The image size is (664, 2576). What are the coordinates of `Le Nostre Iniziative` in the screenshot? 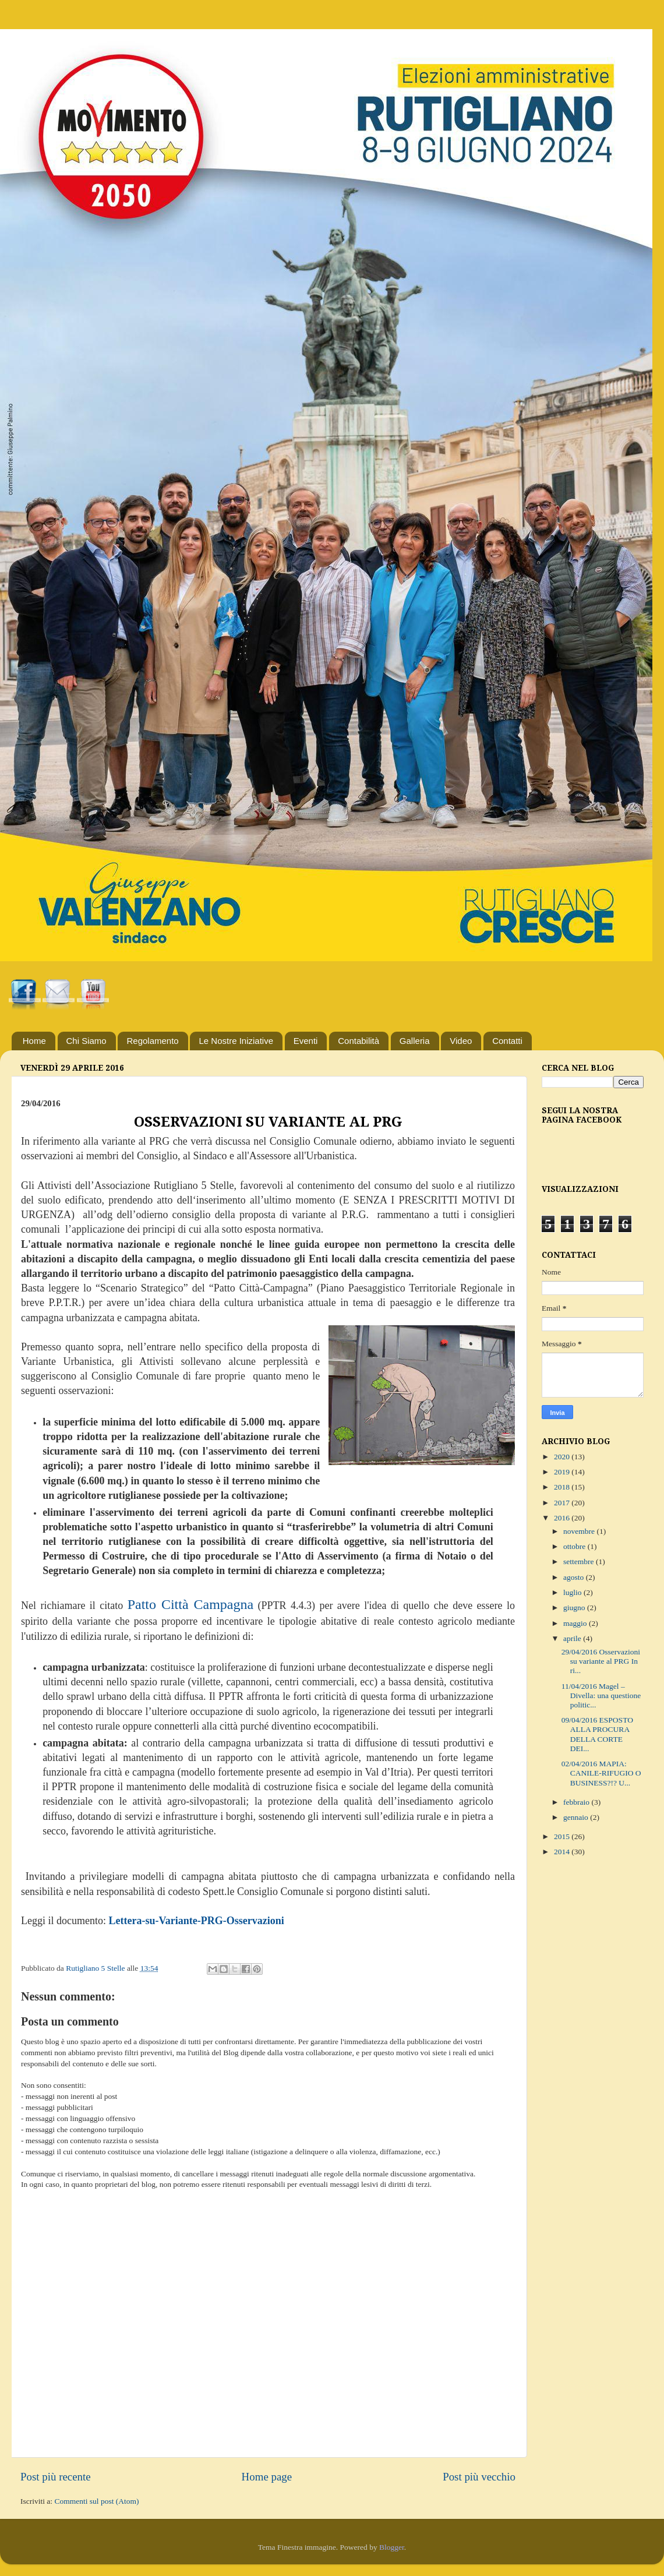 It's located at (236, 1041).